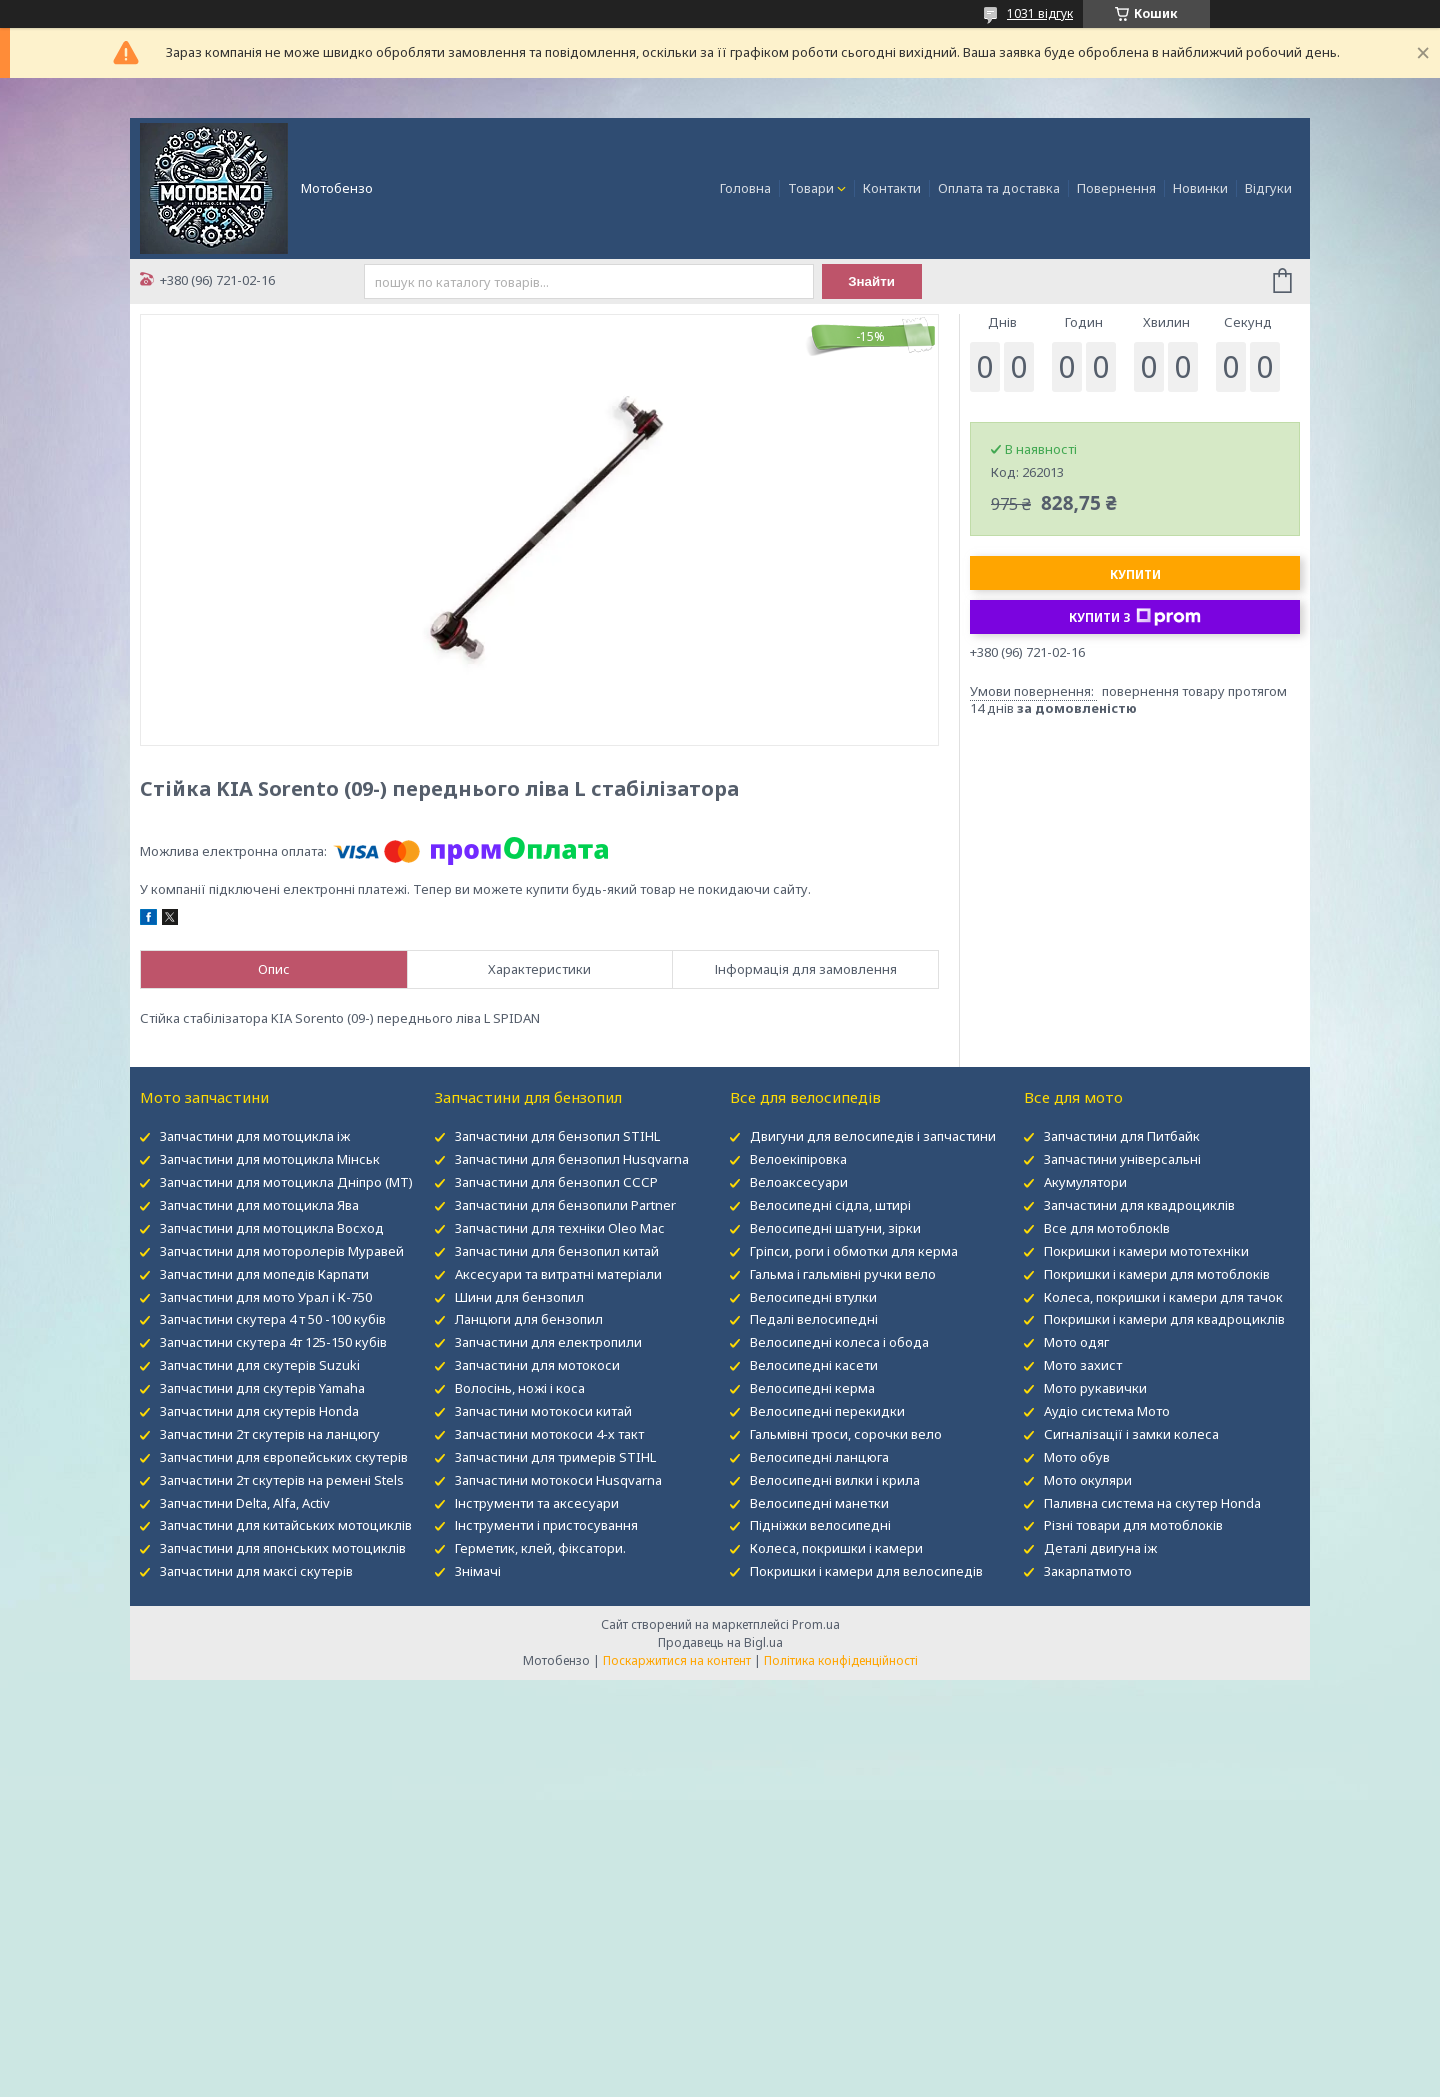 Image resolution: width=1440 pixels, height=2097 pixels. Describe the element at coordinates (549, 1434) in the screenshot. I see `Запчастини мотокоси 4-х такт` at that location.